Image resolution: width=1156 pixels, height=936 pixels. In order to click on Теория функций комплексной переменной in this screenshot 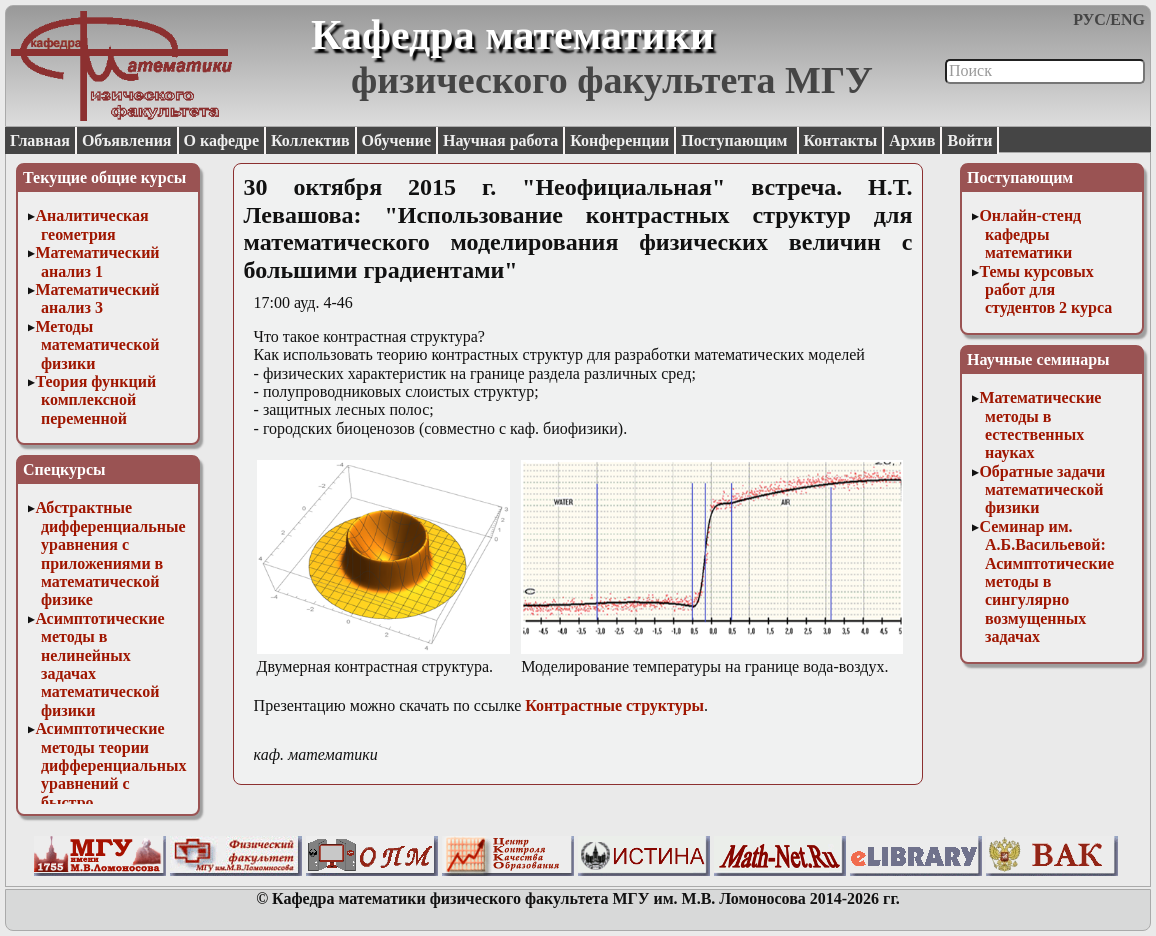, I will do `click(95, 400)`.